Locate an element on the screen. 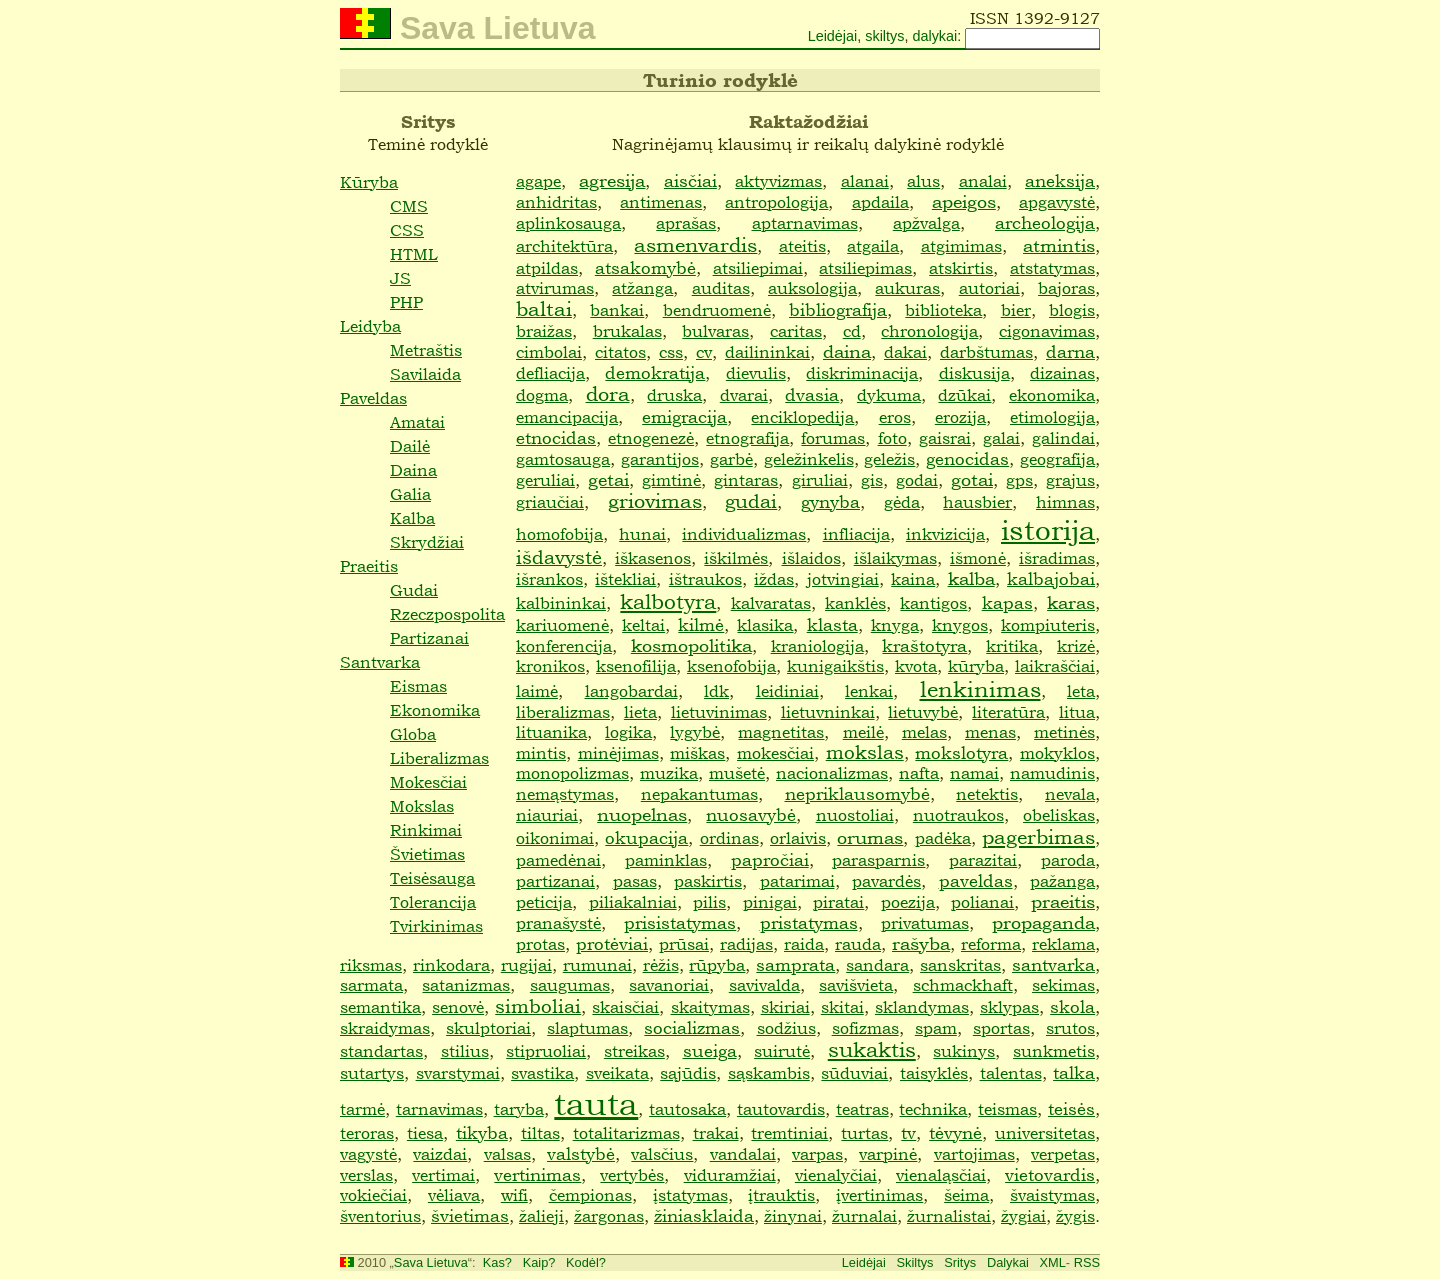  oikonimai is located at coordinates (555, 838).